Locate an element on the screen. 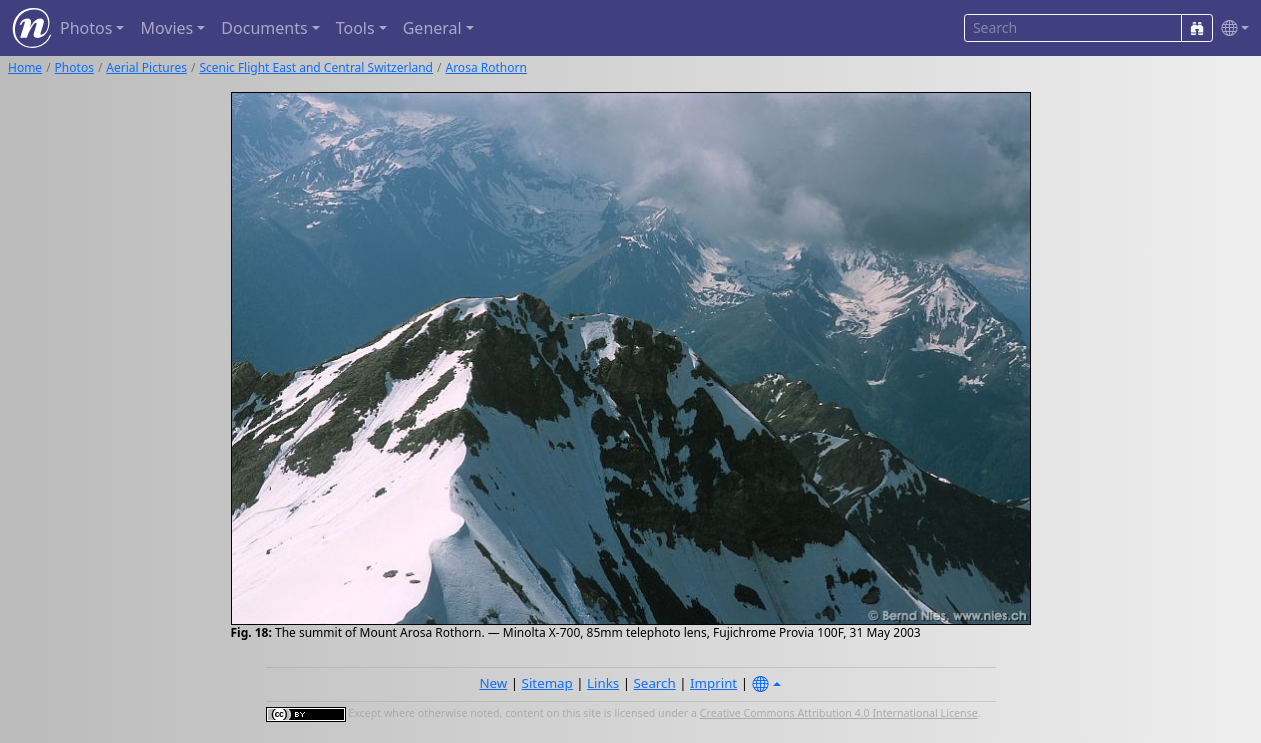 The height and width of the screenshot is (743, 1261). Search is located at coordinates (655, 683).